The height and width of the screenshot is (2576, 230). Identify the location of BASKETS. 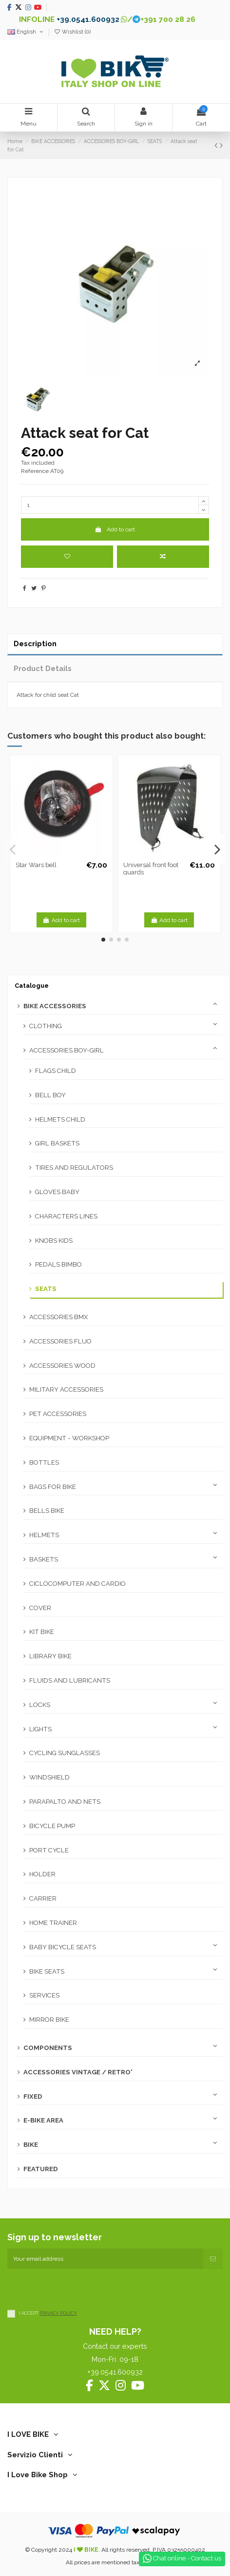
(43, 1559).